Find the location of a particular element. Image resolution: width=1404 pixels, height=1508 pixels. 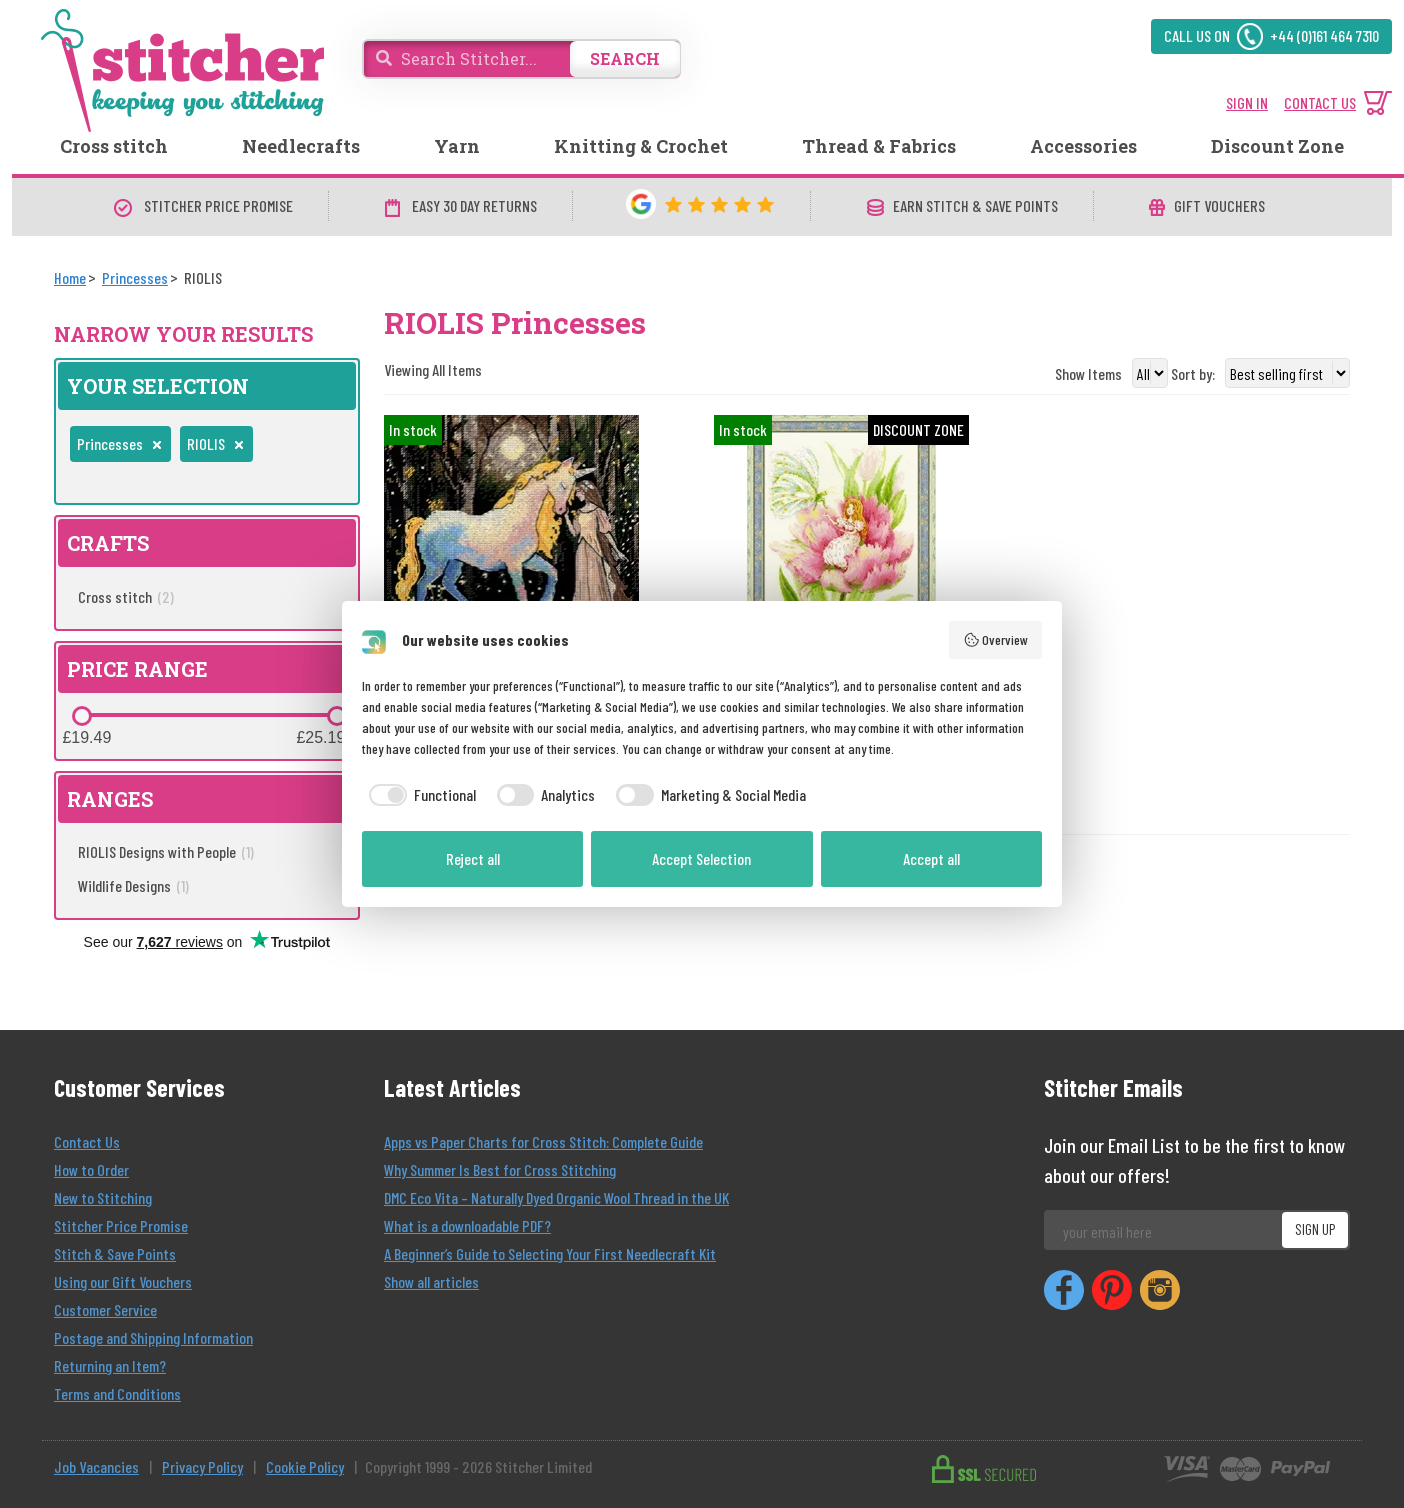

Postage and Shipping Information is located at coordinates (153, 1337).